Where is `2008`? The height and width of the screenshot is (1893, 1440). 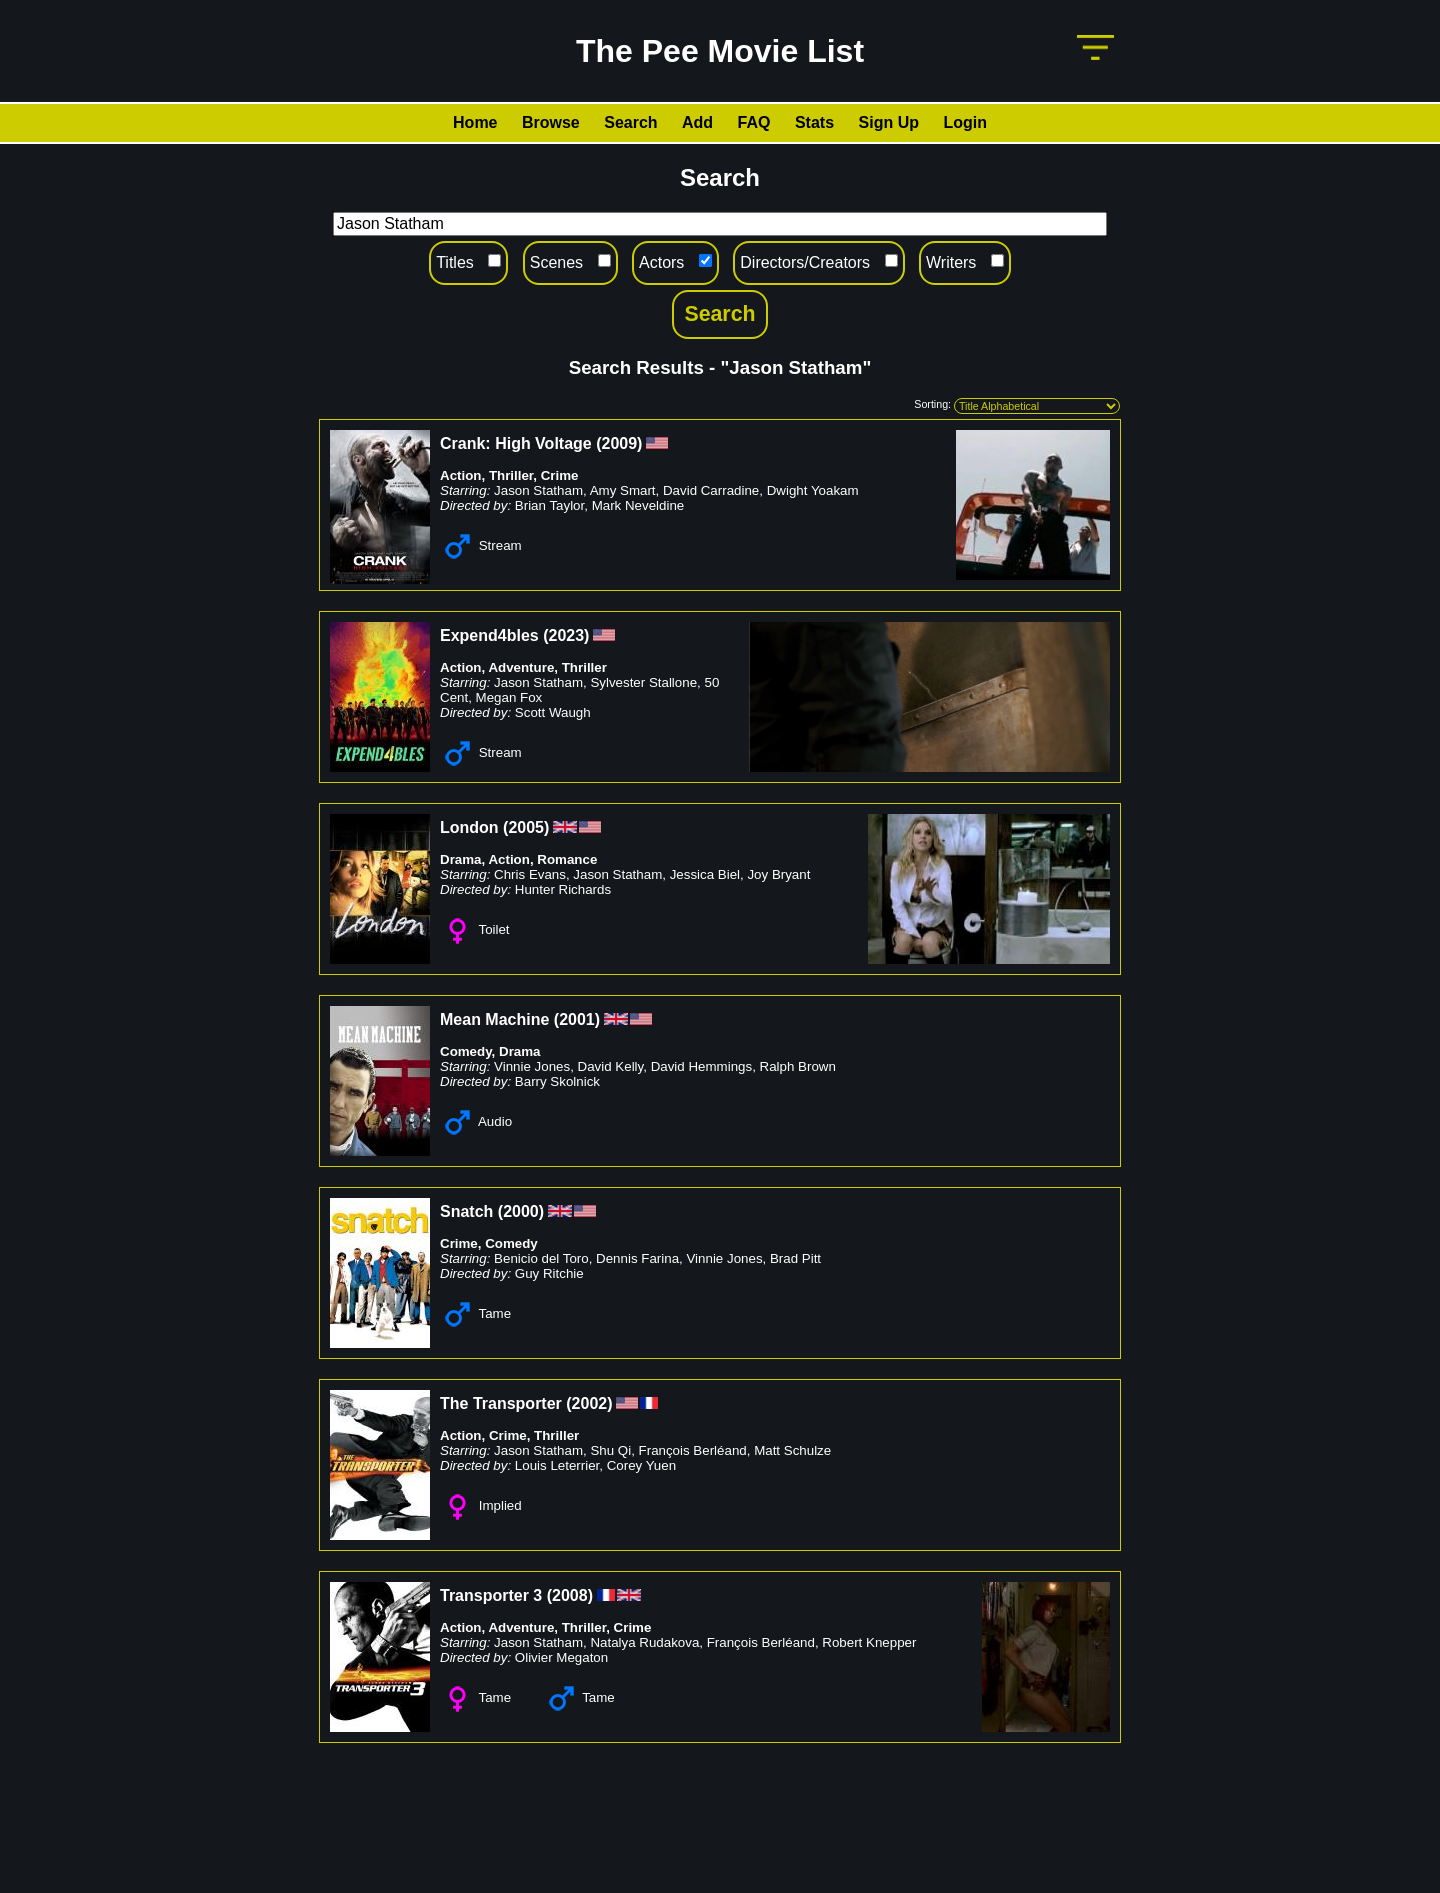
2008 is located at coordinates (570, 1595).